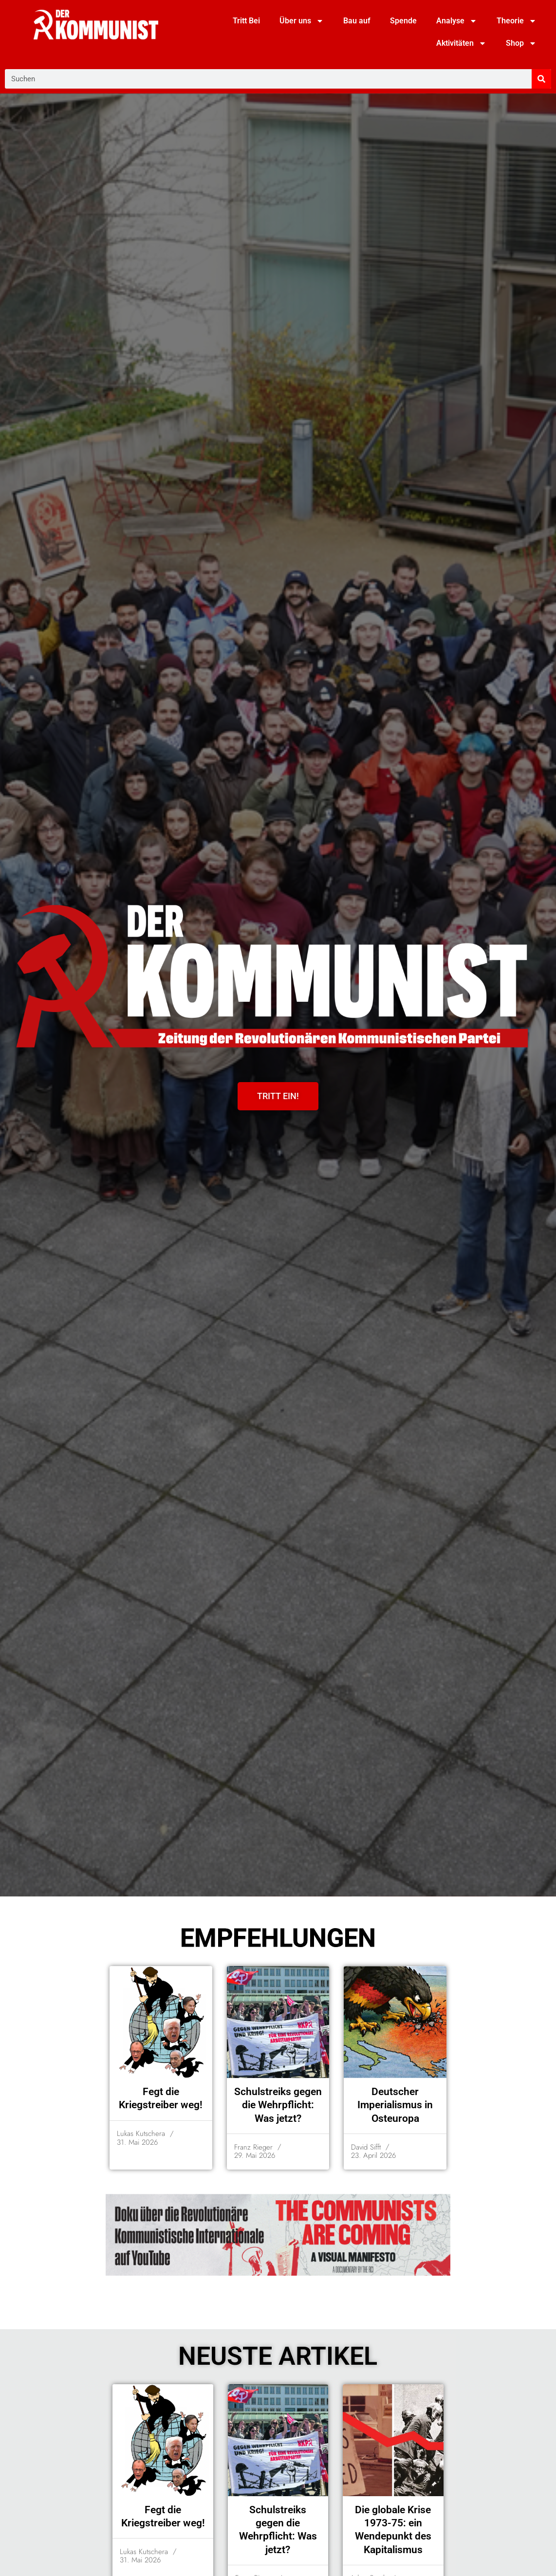 This screenshot has width=556, height=2576. What do you see at coordinates (141, 2133) in the screenshot?
I see `Lukas Kutschera` at bounding box center [141, 2133].